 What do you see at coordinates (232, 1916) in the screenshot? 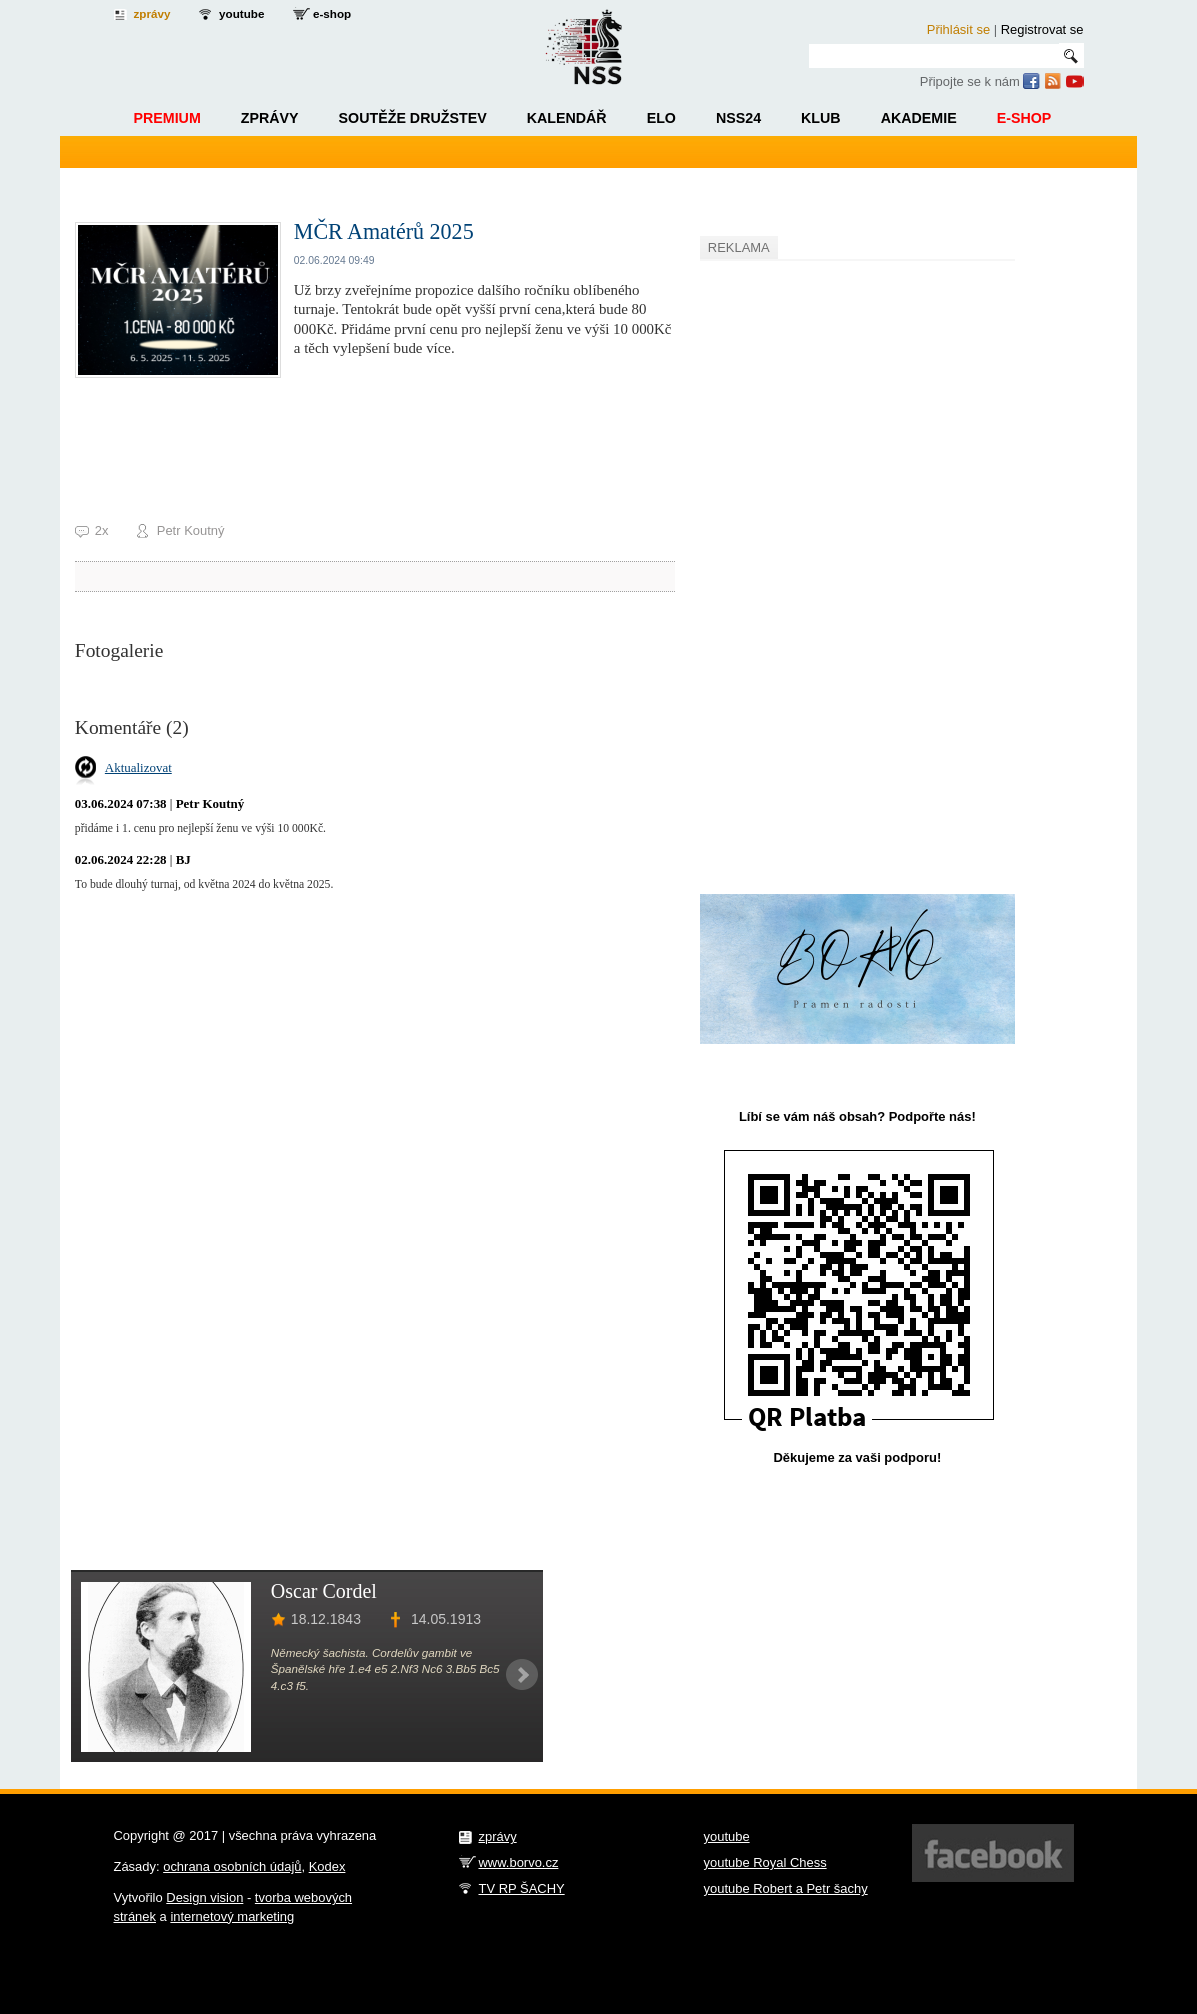
I see `internetový marketing` at bounding box center [232, 1916].